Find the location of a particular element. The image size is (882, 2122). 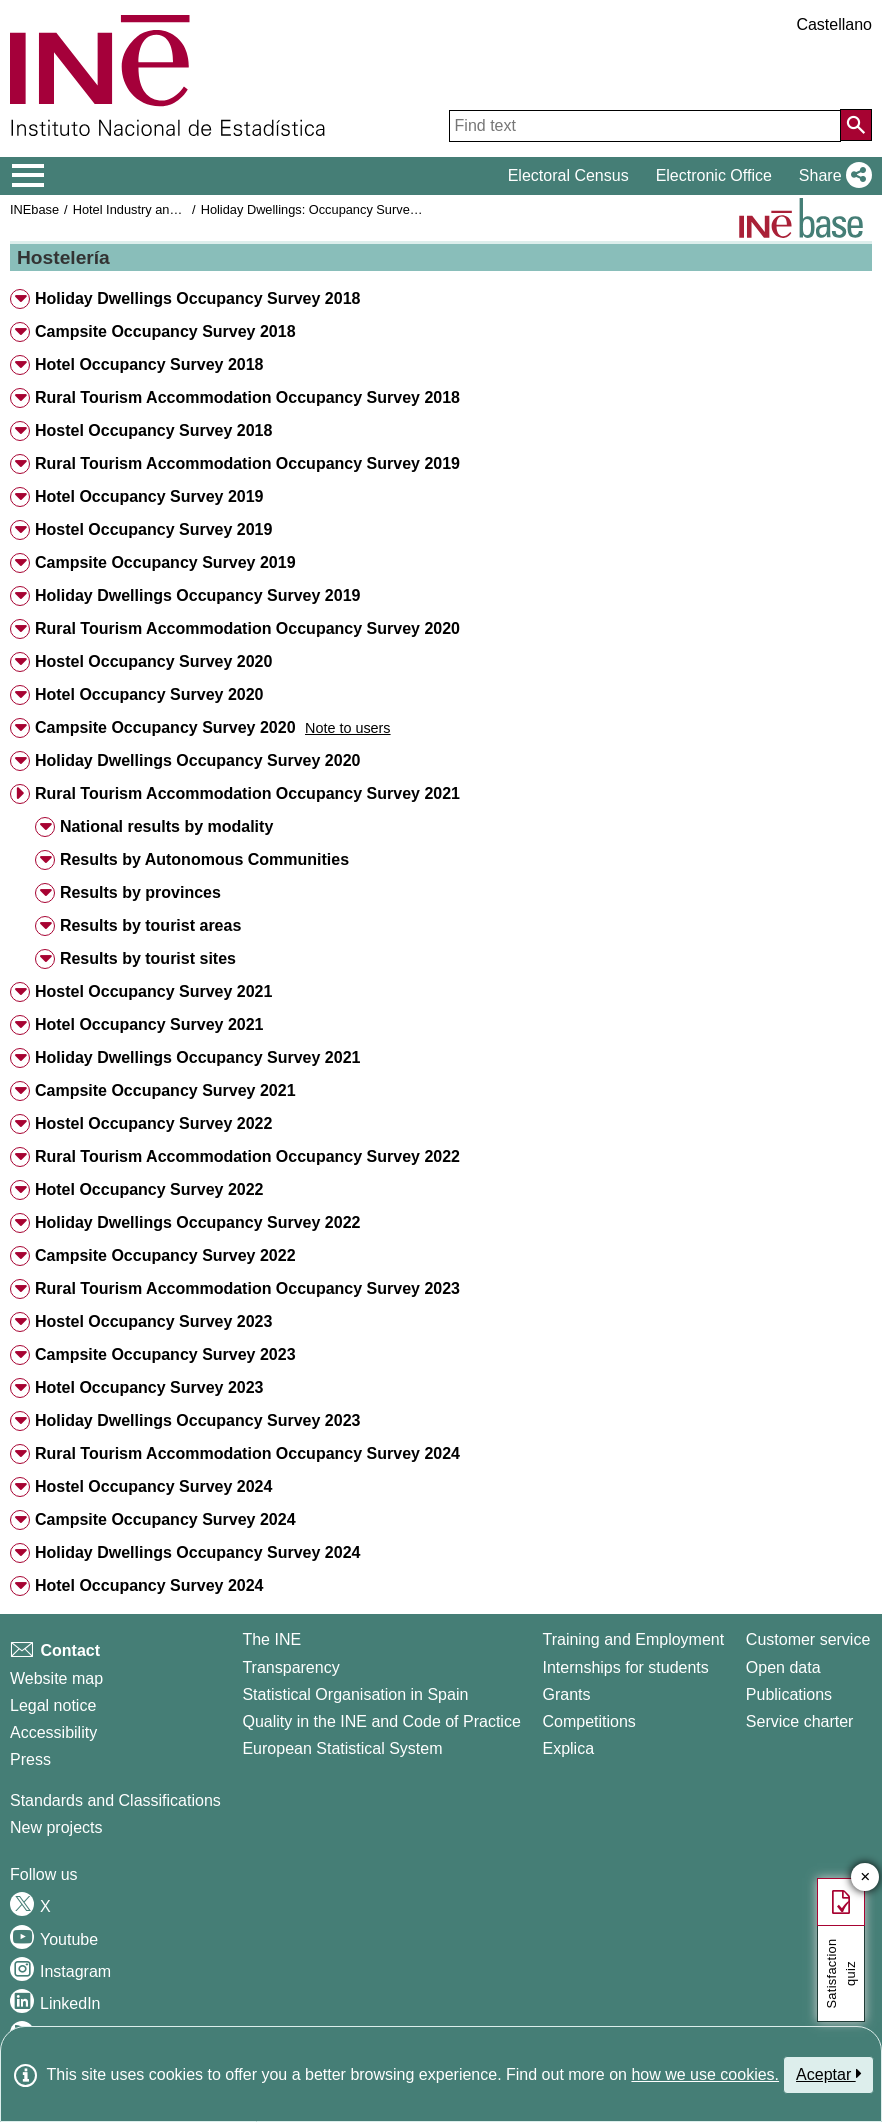

Statistical Organisation in Spain is located at coordinates (355, 1694).